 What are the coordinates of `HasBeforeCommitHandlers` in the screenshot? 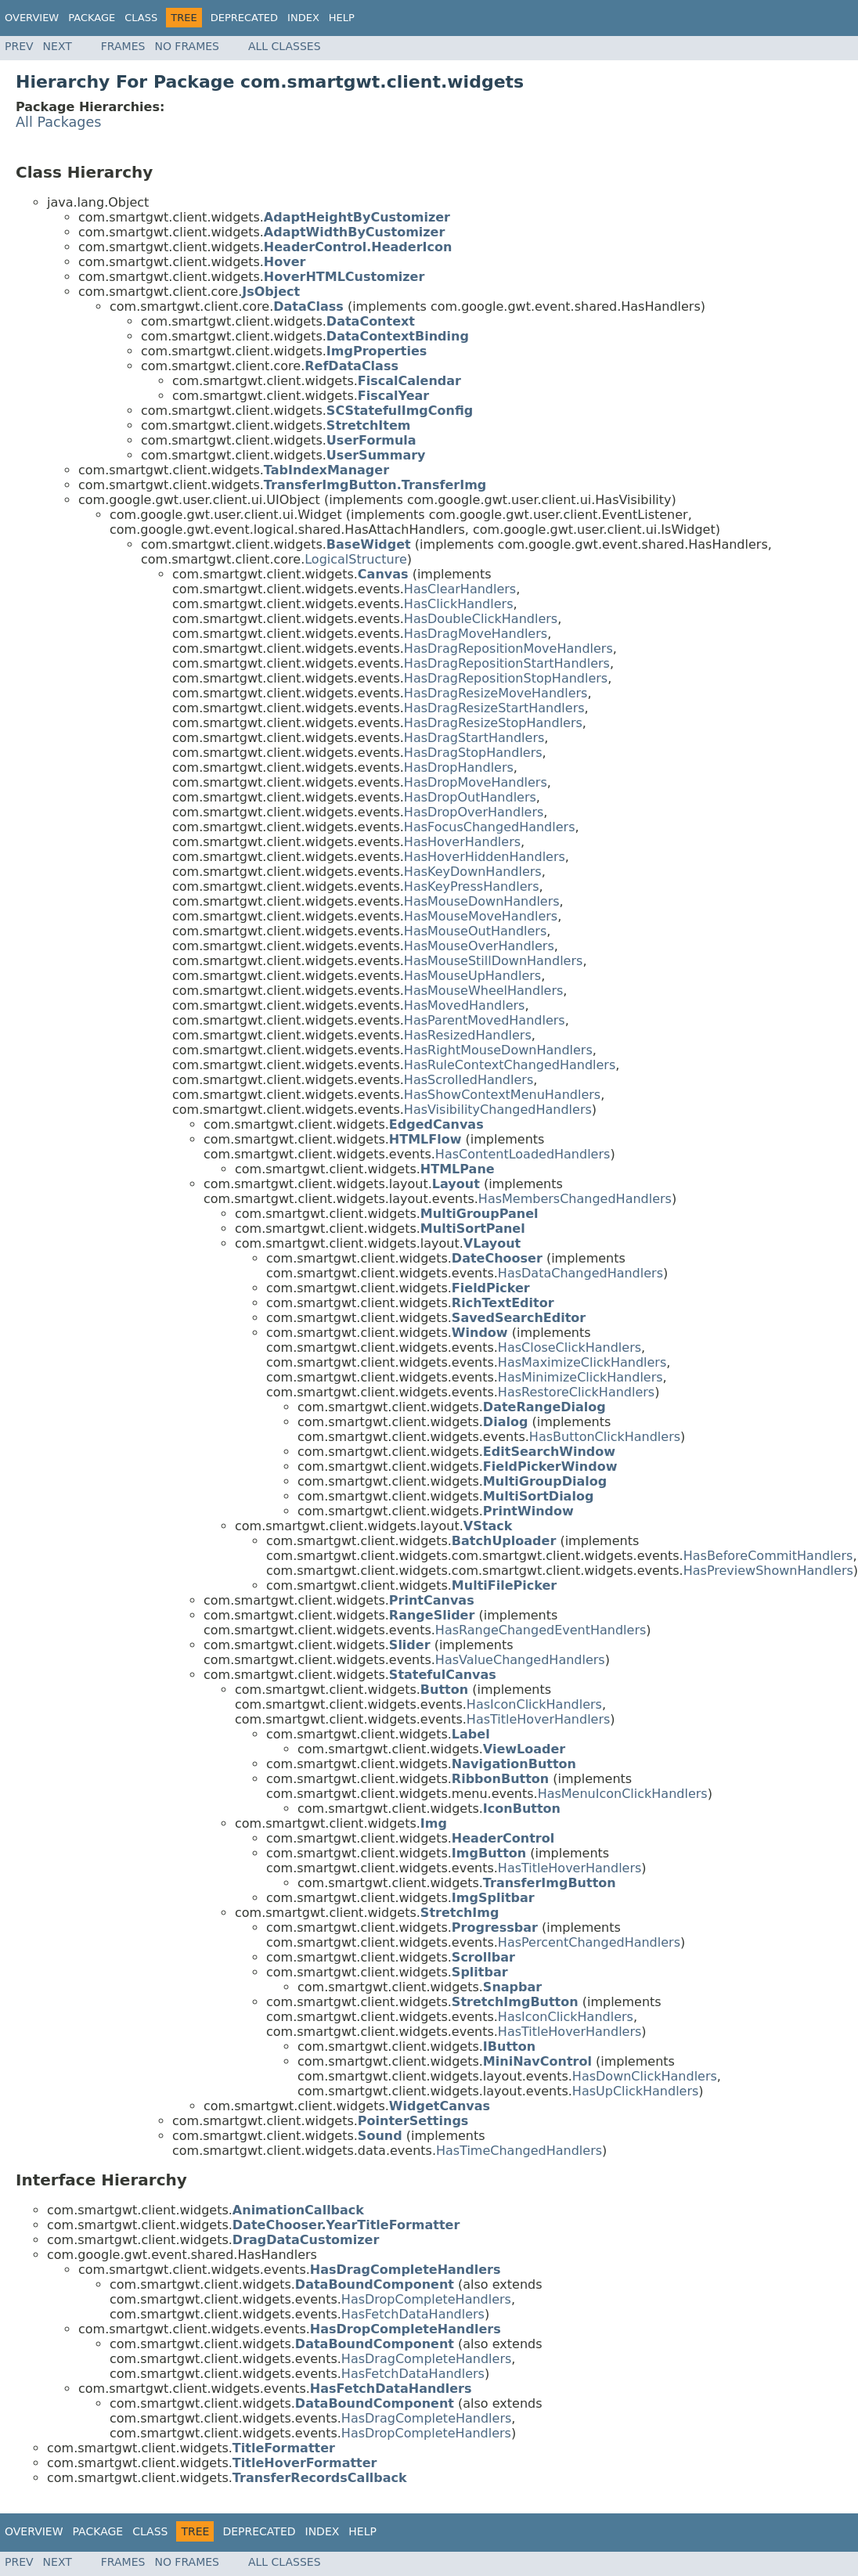 It's located at (768, 1555).